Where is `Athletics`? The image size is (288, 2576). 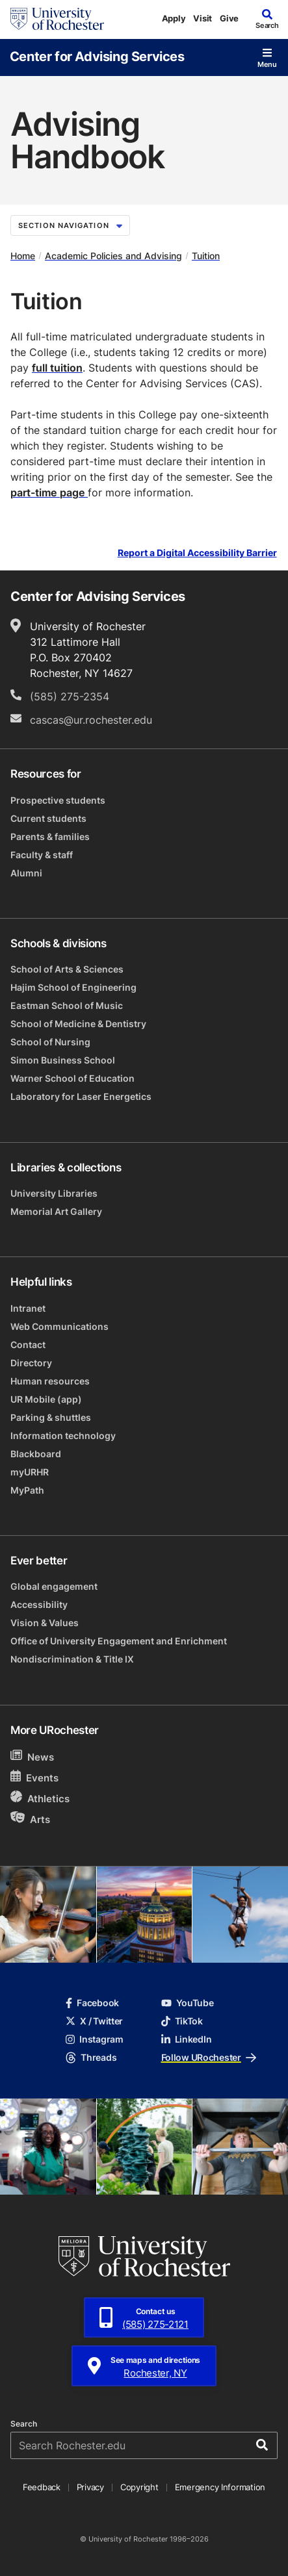 Athletics is located at coordinates (40, 1798).